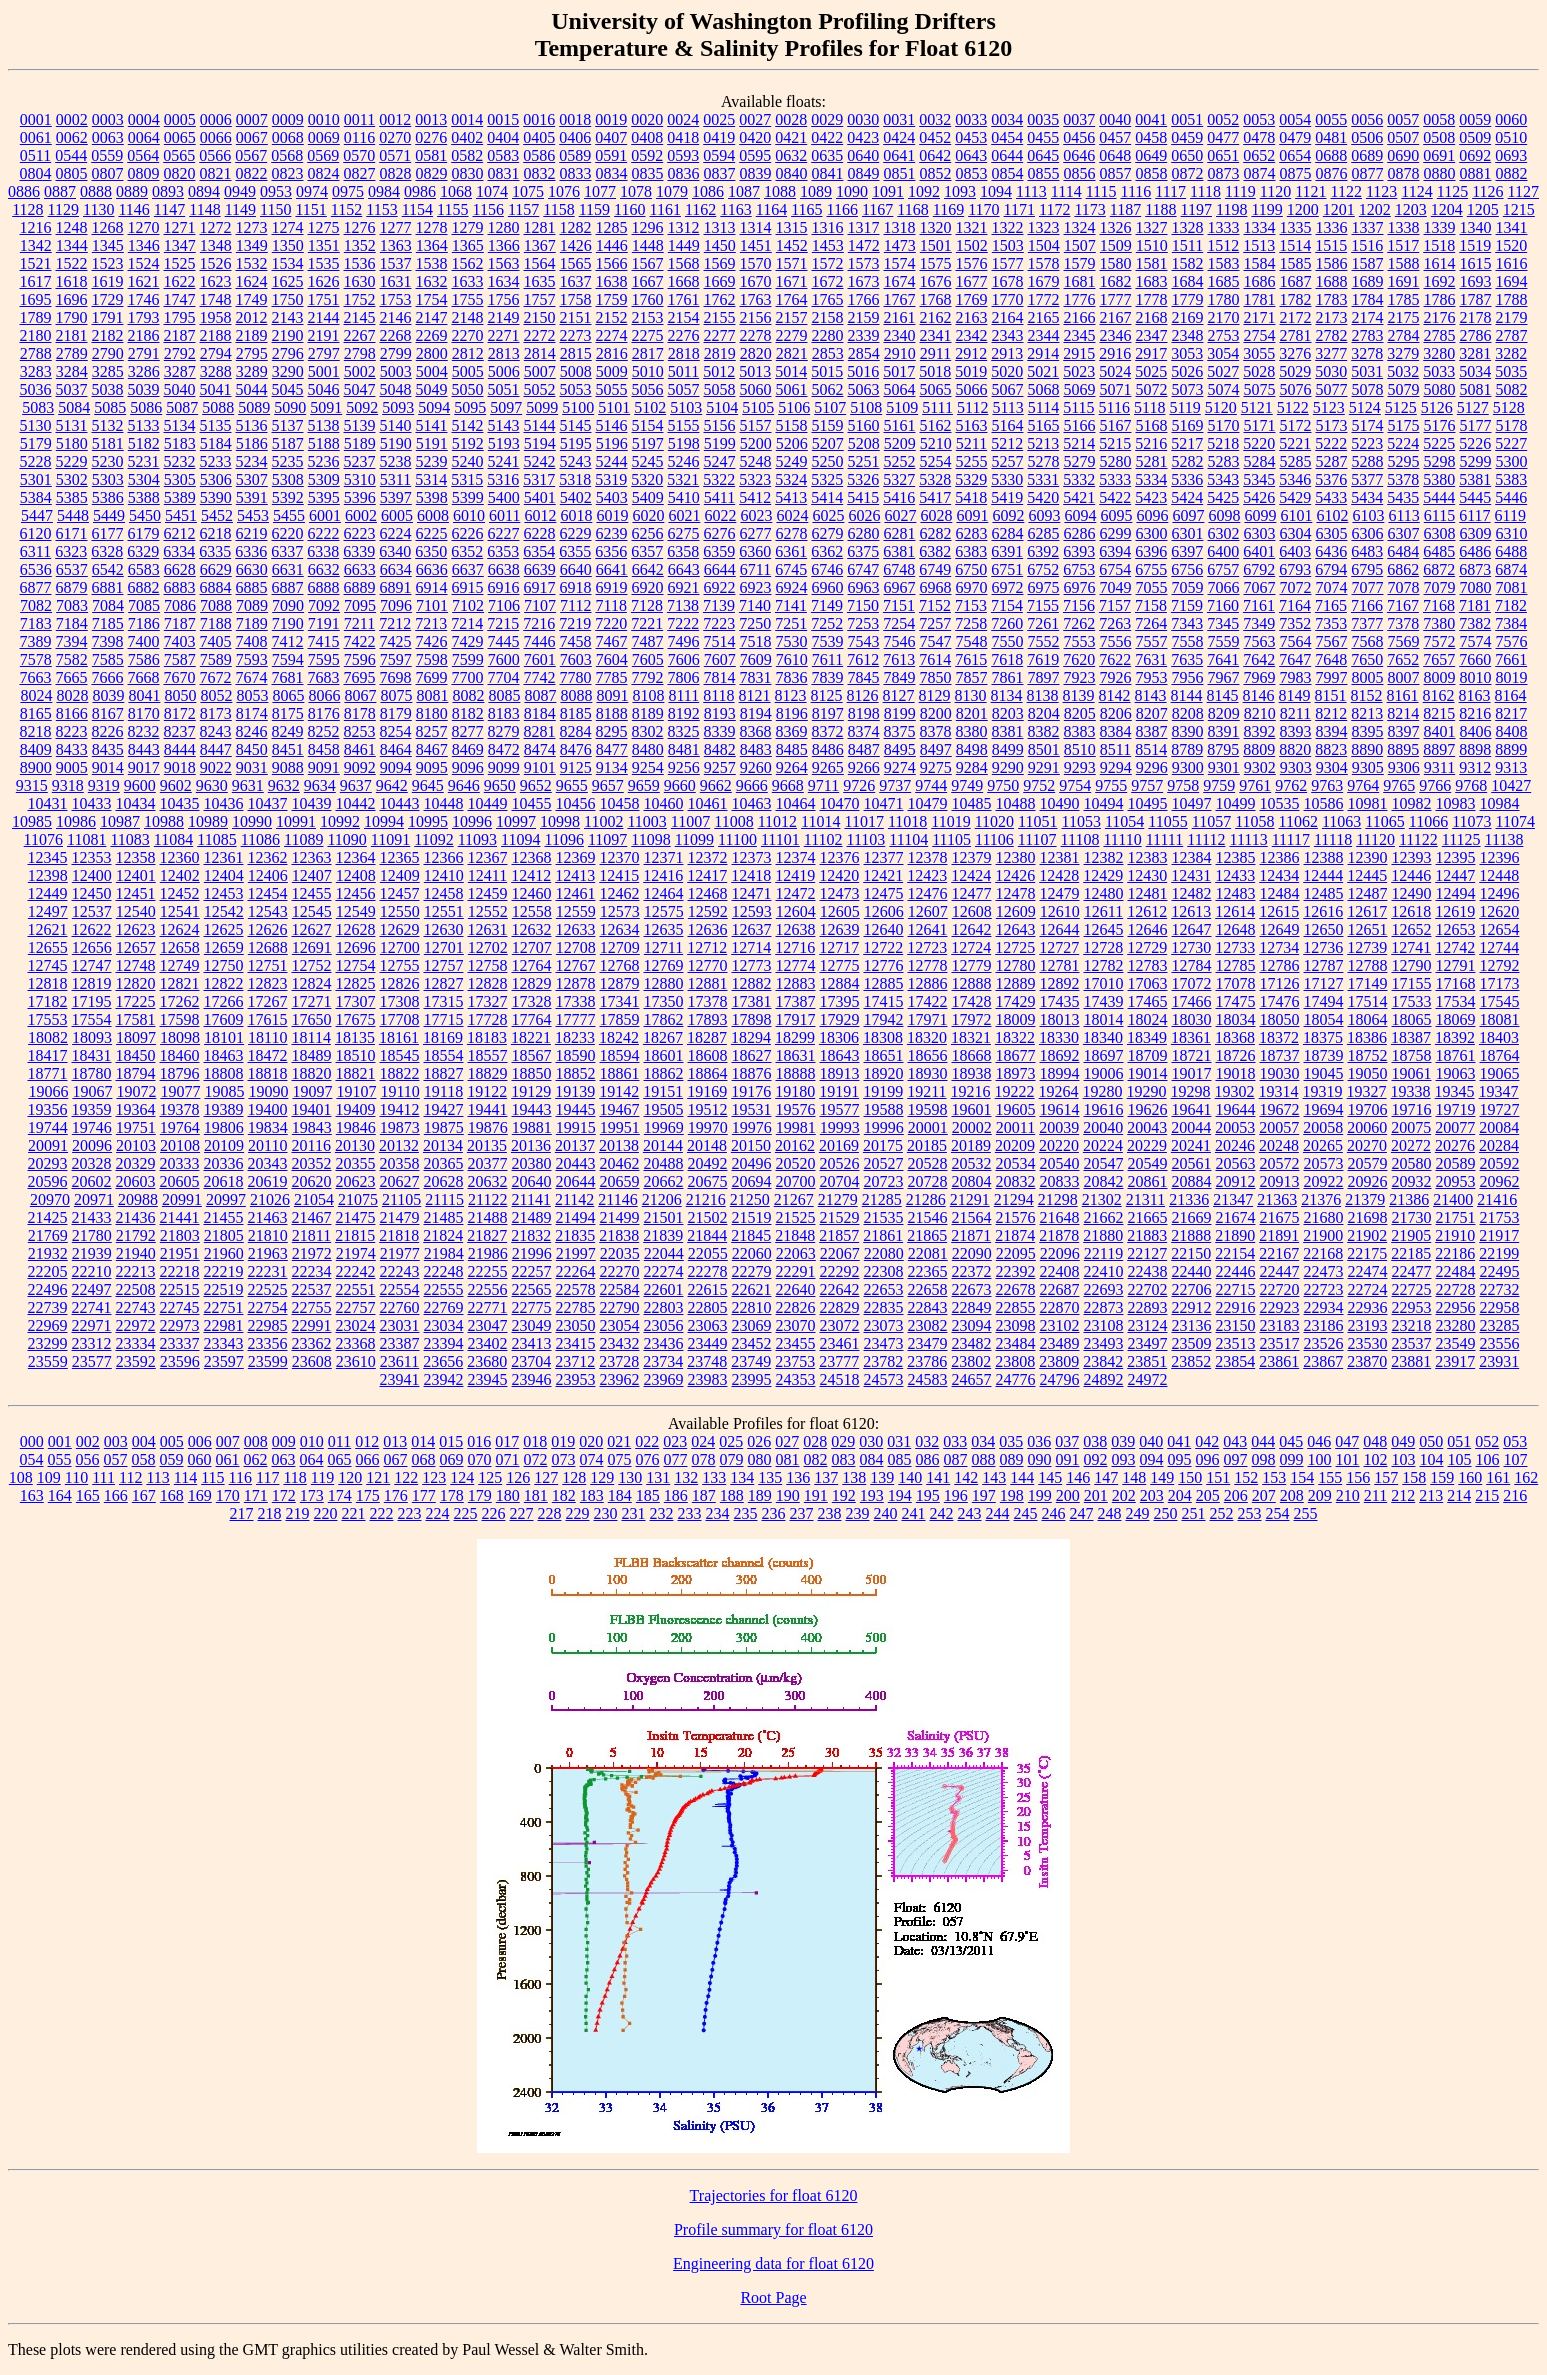 The width and height of the screenshot is (1547, 2375). What do you see at coordinates (1147, 947) in the screenshot?
I see `12729` at bounding box center [1147, 947].